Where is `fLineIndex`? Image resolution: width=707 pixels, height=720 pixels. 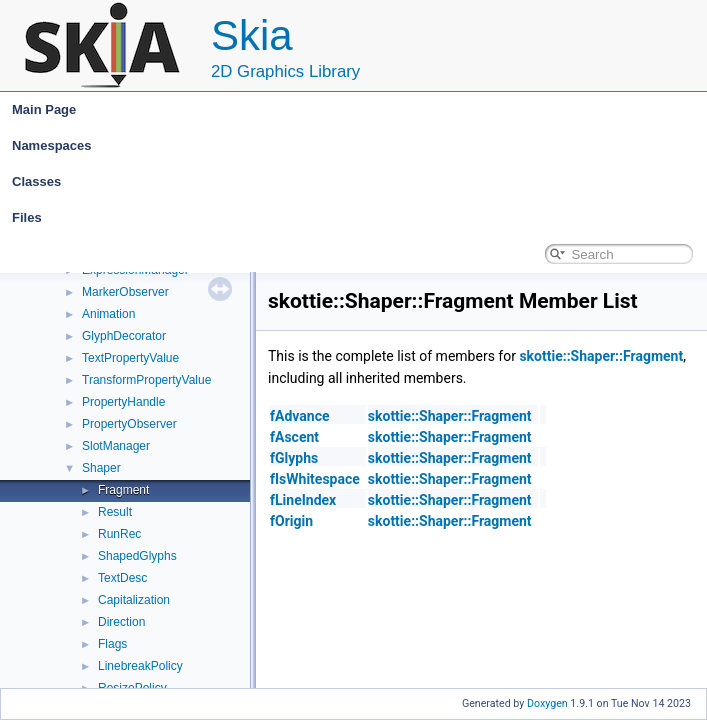
fLineIndex is located at coordinates (303, 500).